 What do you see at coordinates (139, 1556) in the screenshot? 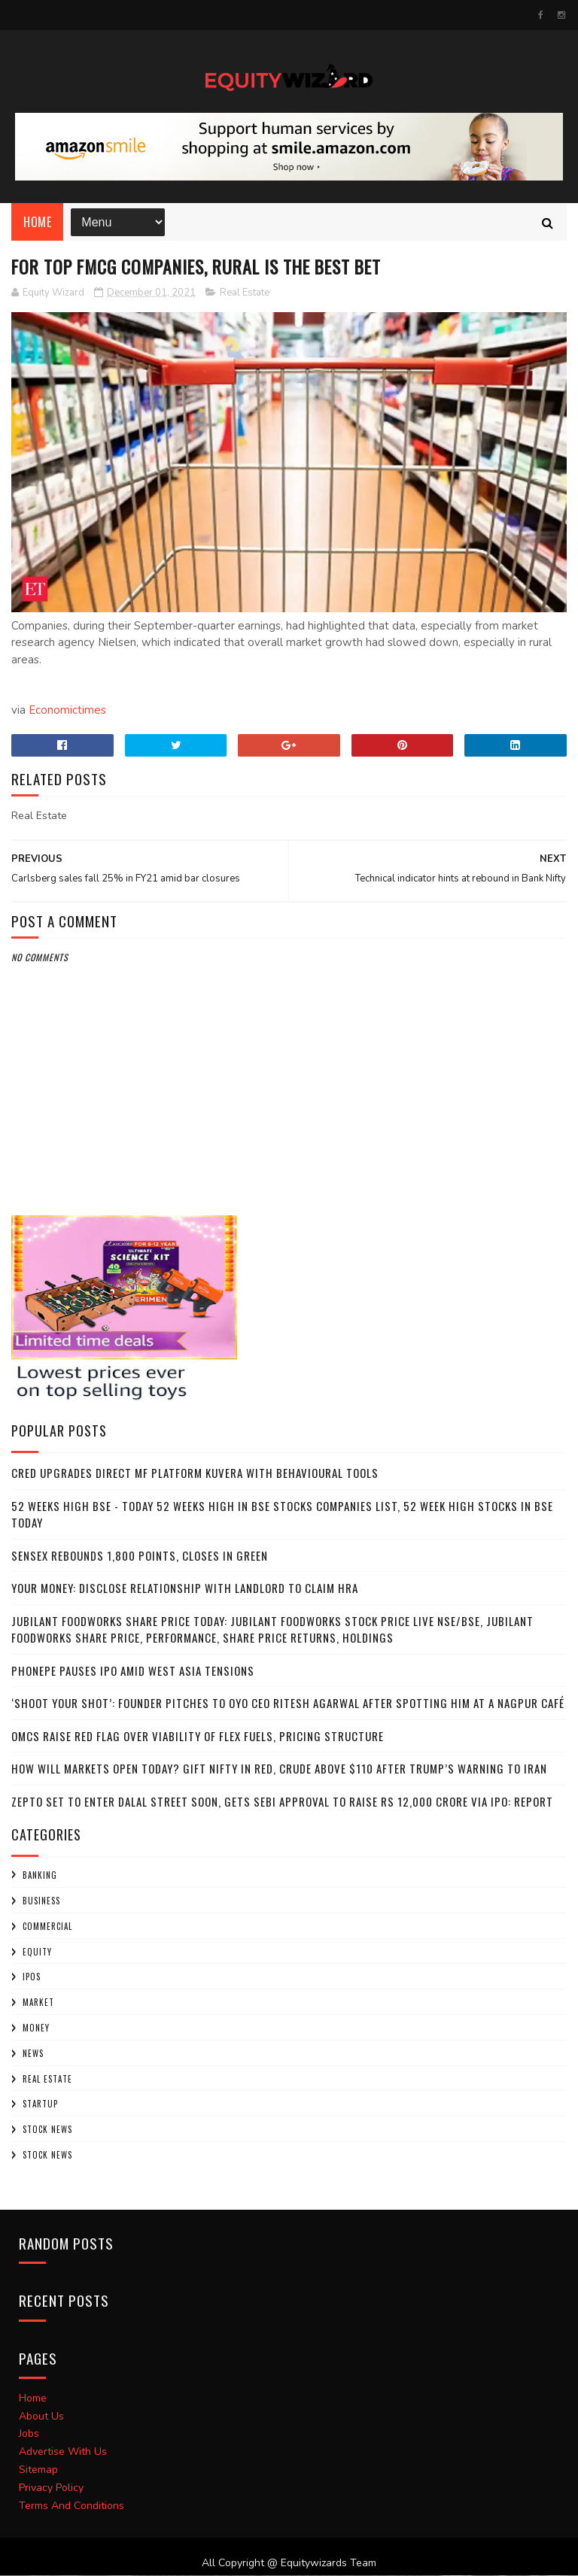
I see `Sensex rebounds 1,800 points, closes in green` at bounding box center [139, 1556].